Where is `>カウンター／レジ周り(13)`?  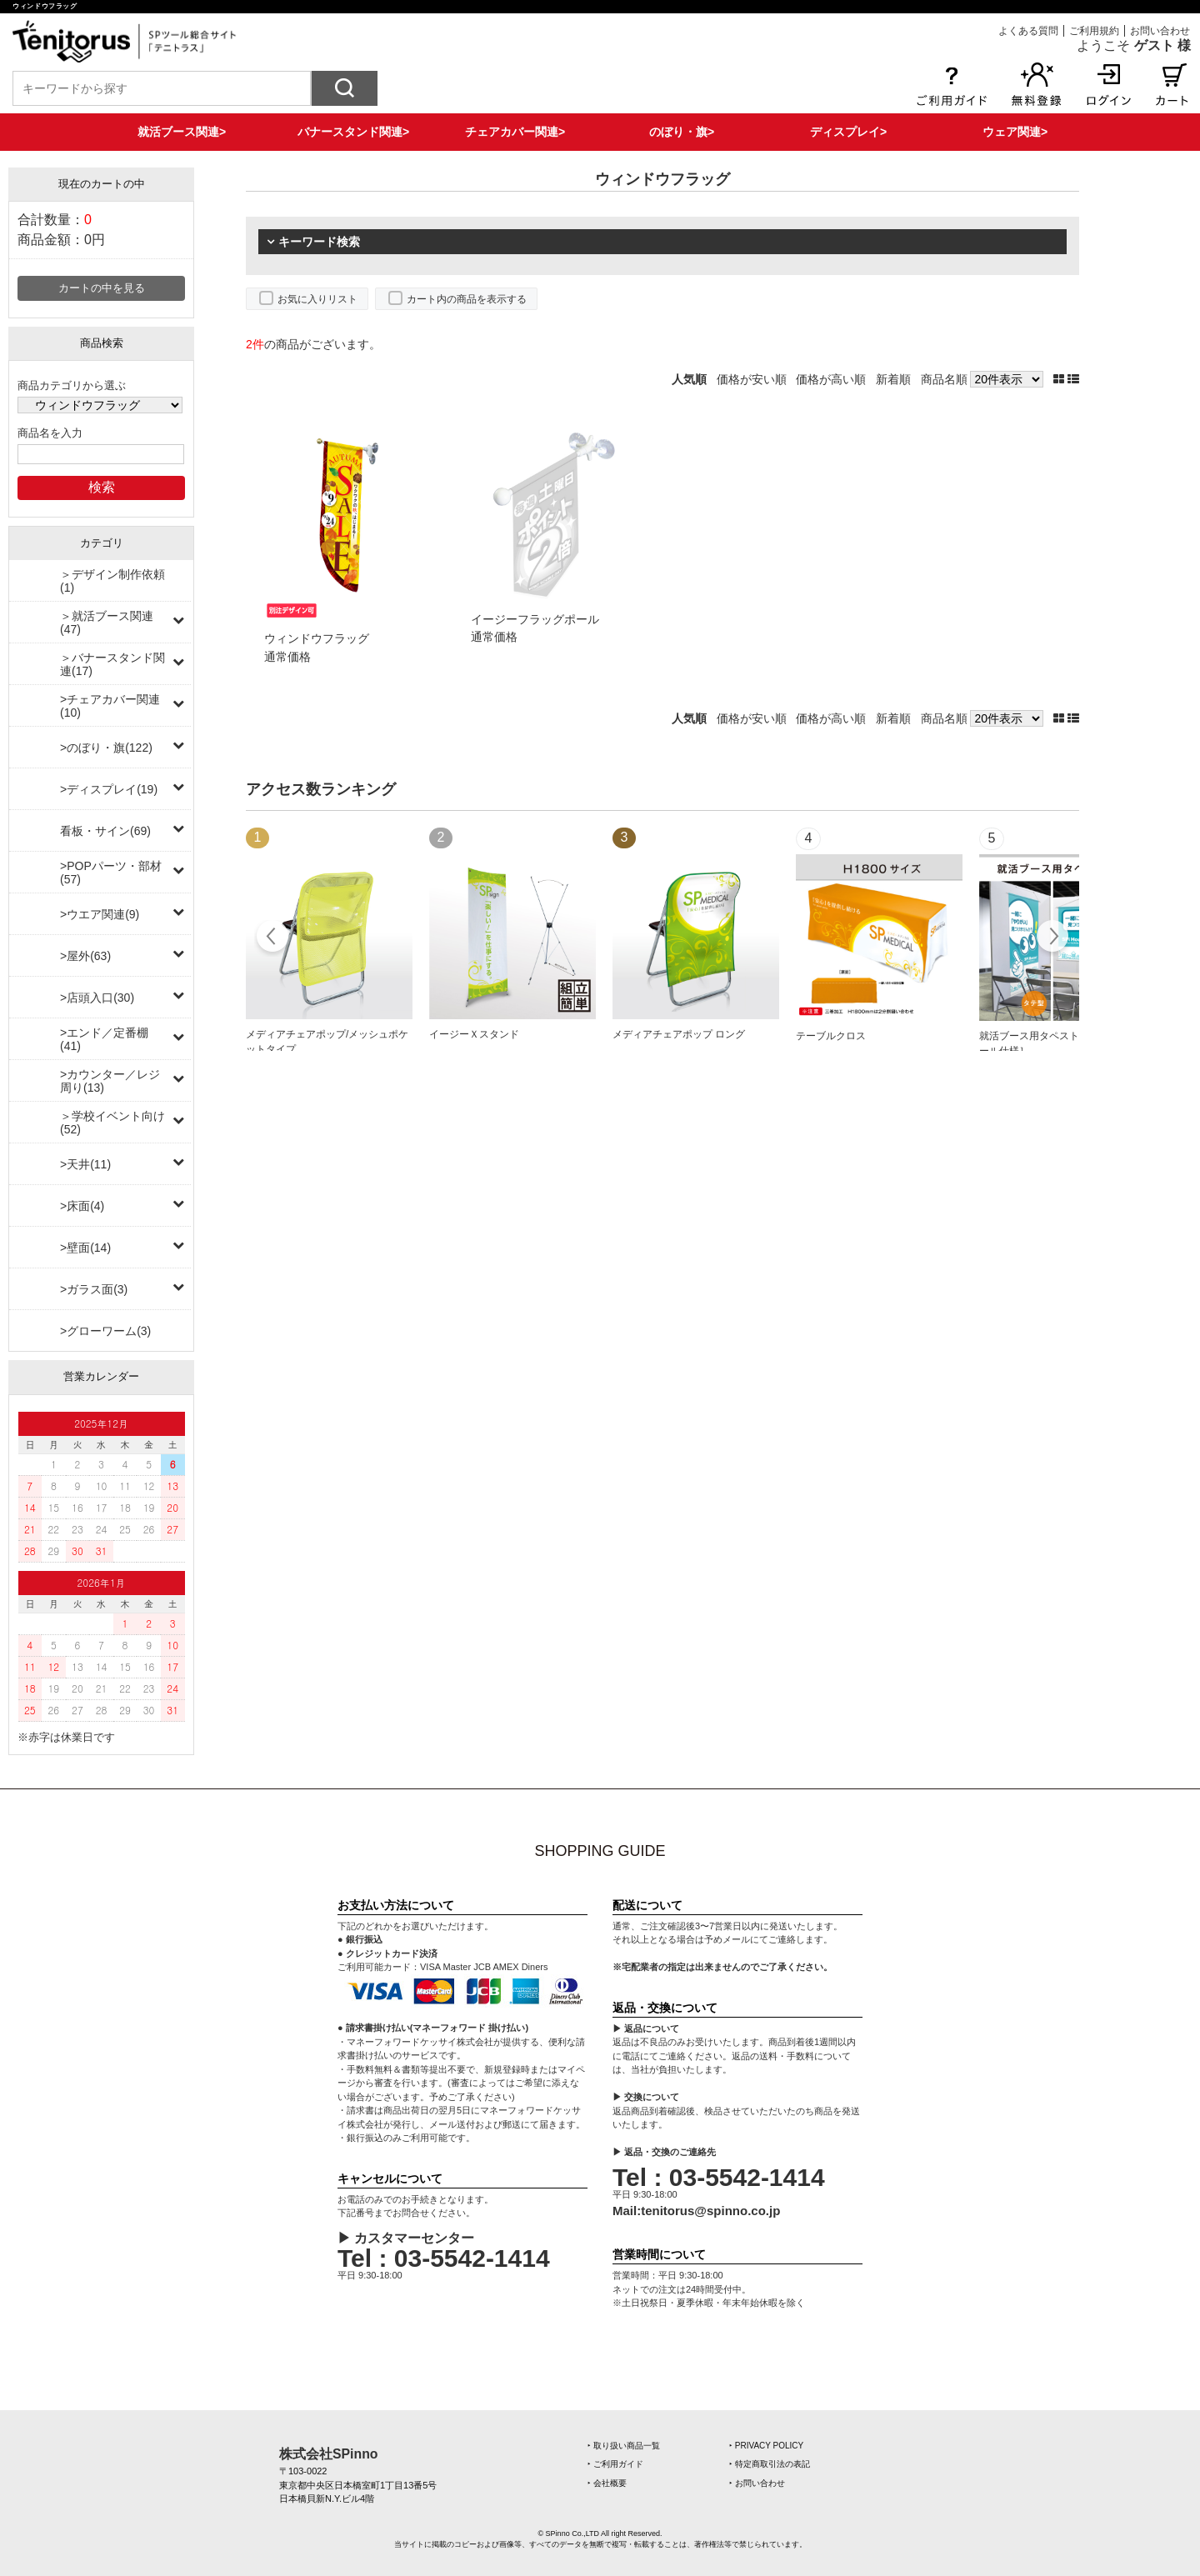 >カウンター／レジ周り(13) is located at coordinates (110, 1081).